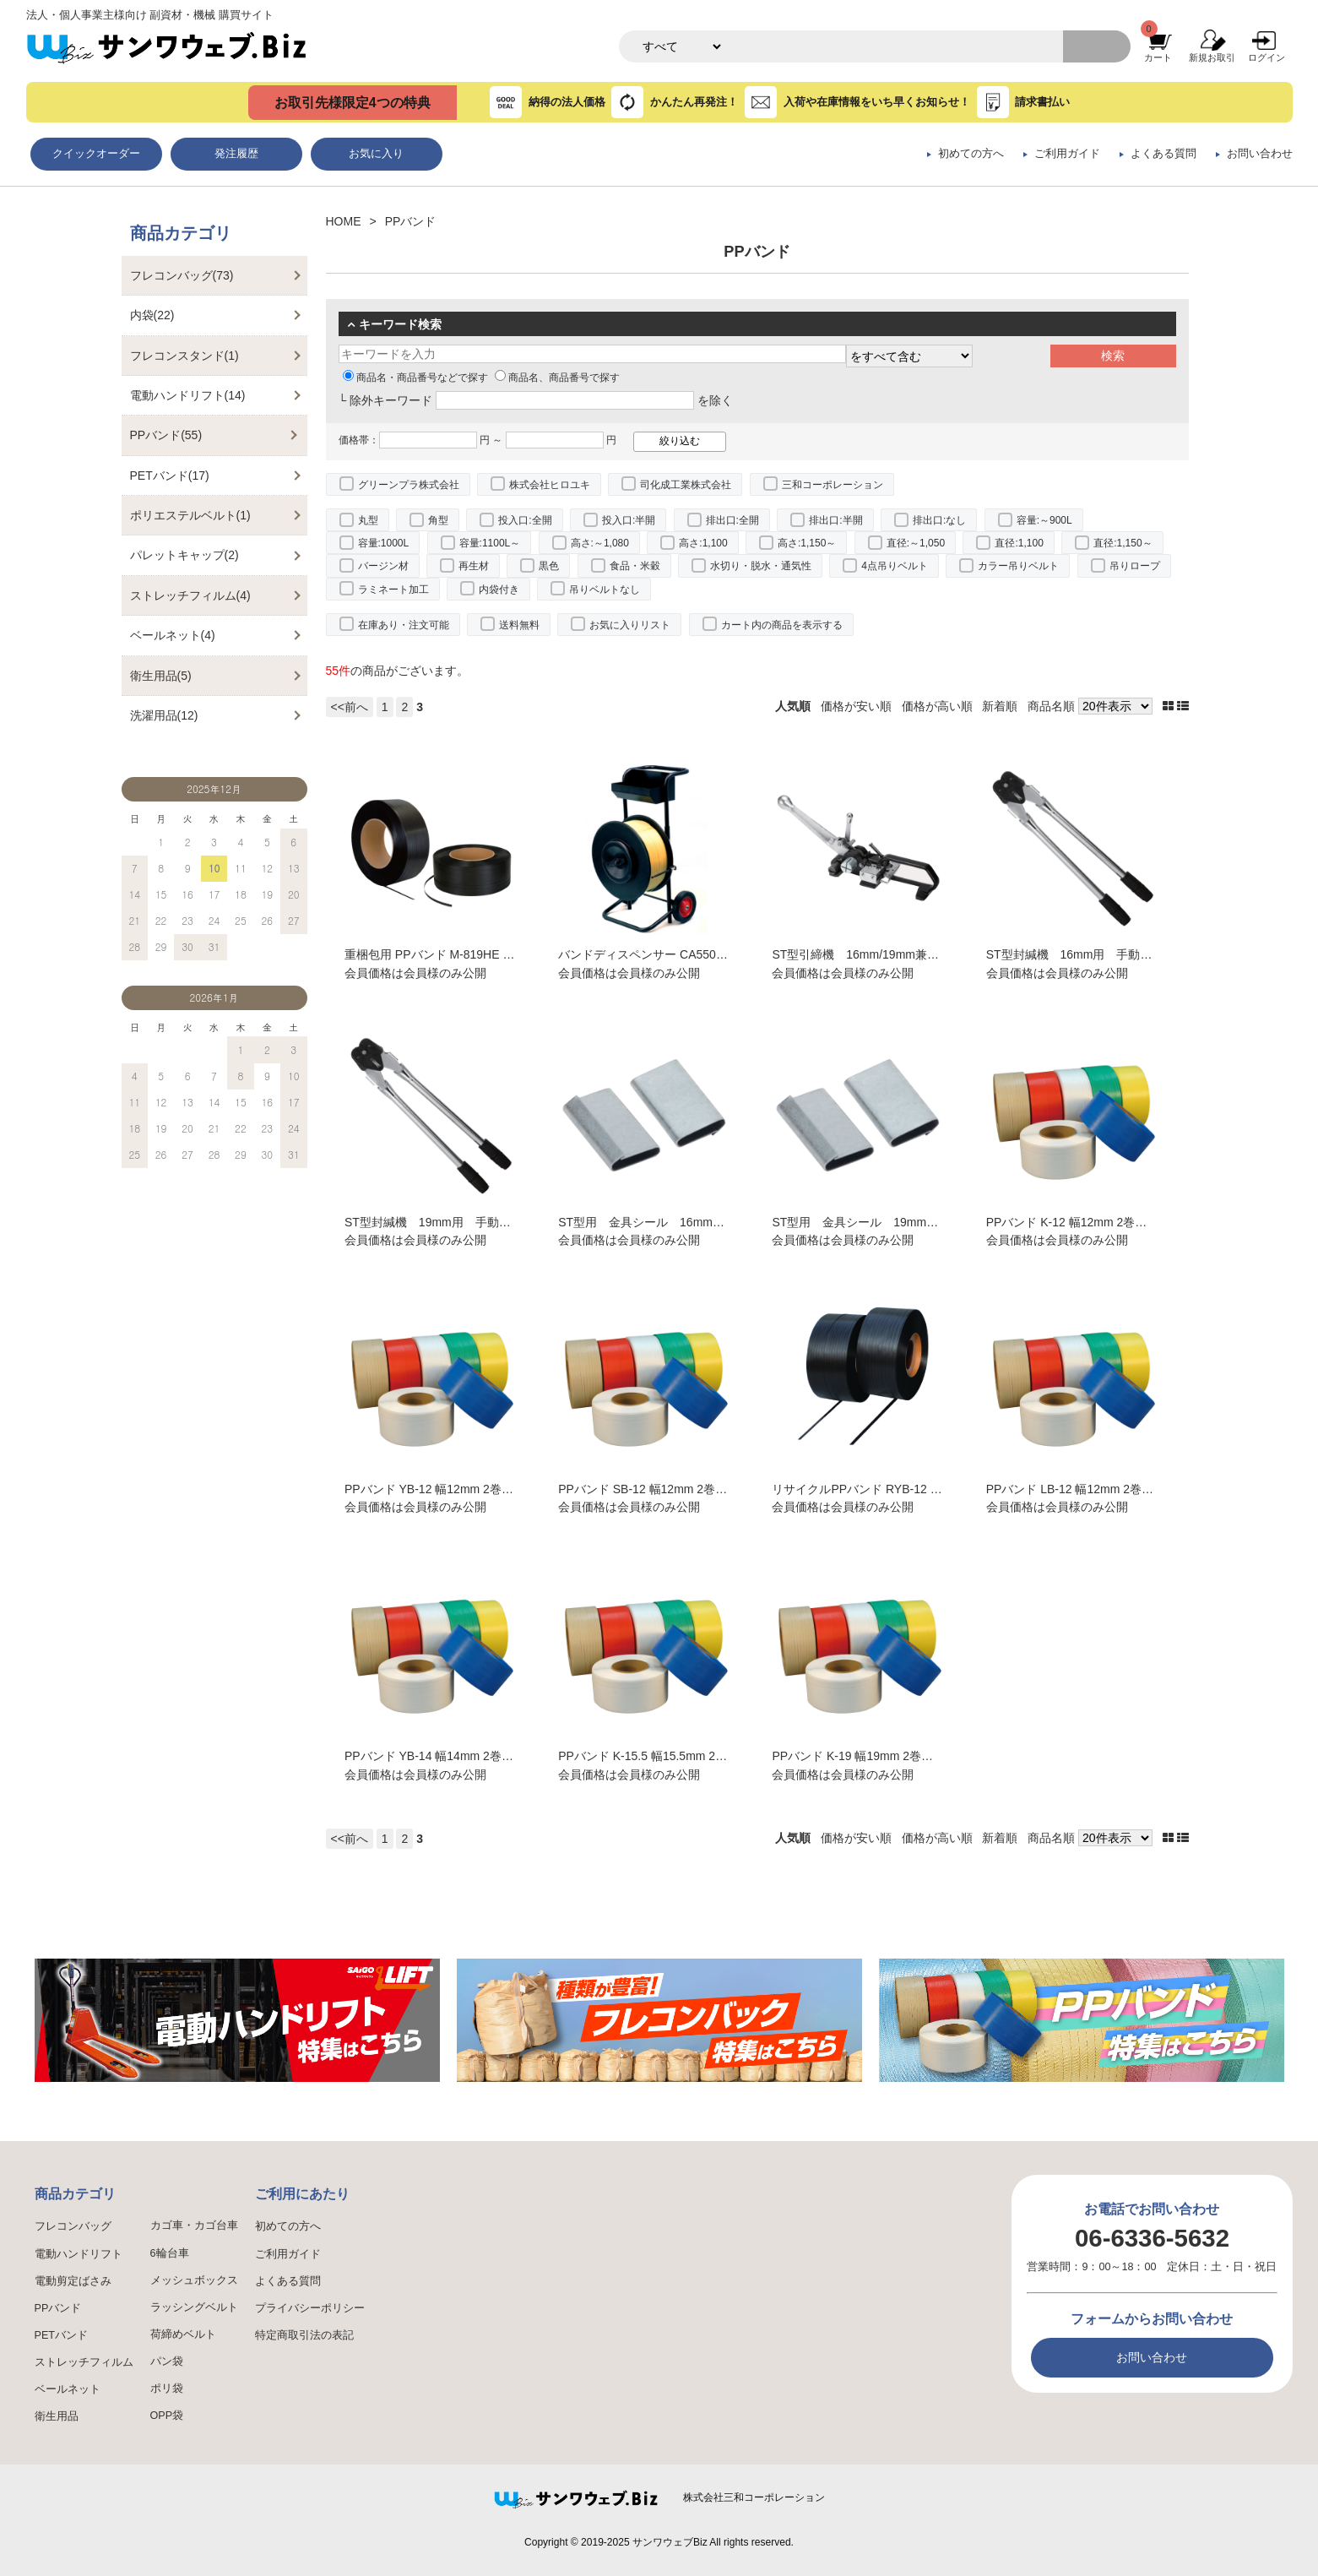 The width and height of the screenshot is (1318, 2576). I want to click on 価格が安い順, so click(856, 706).